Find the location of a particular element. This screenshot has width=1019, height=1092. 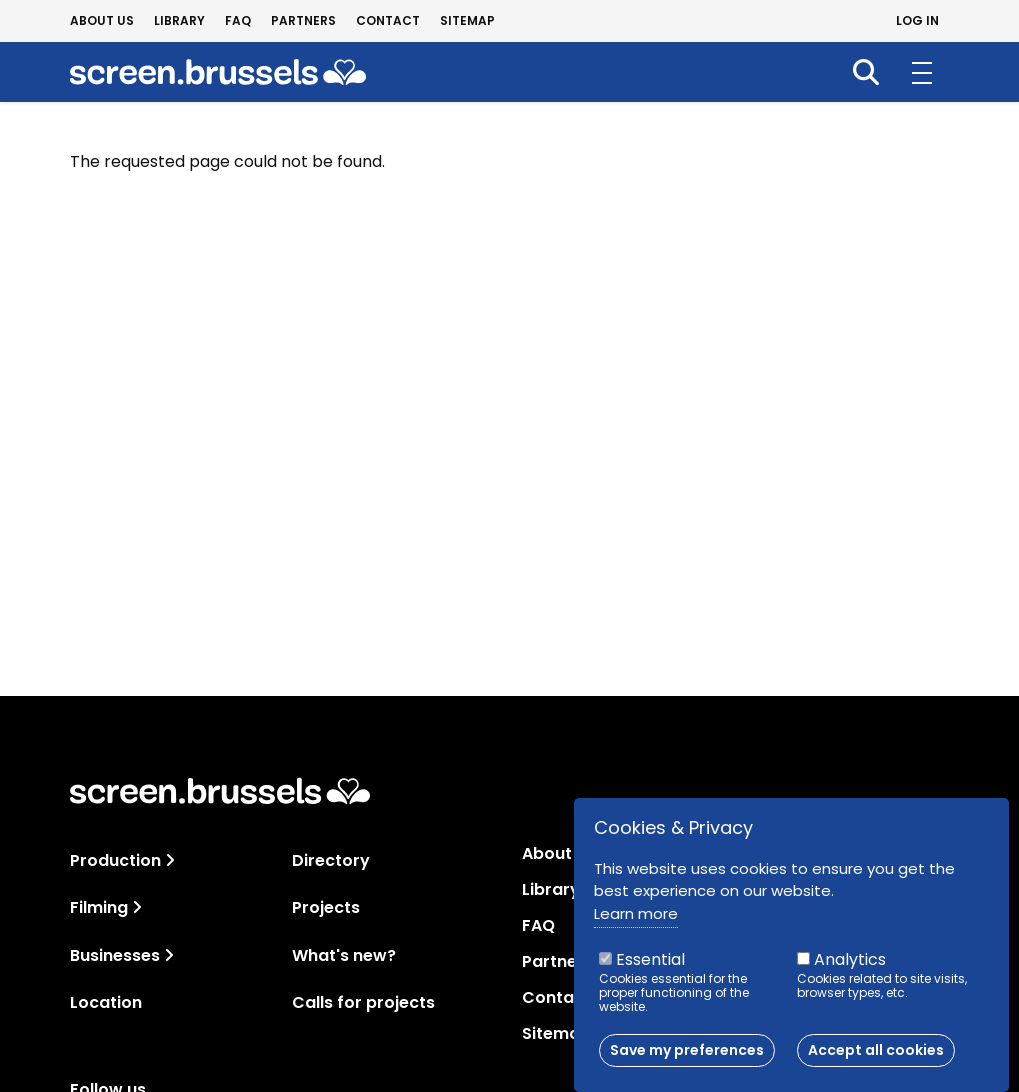

Accept all cookies is located at coordinates (876, 1063).